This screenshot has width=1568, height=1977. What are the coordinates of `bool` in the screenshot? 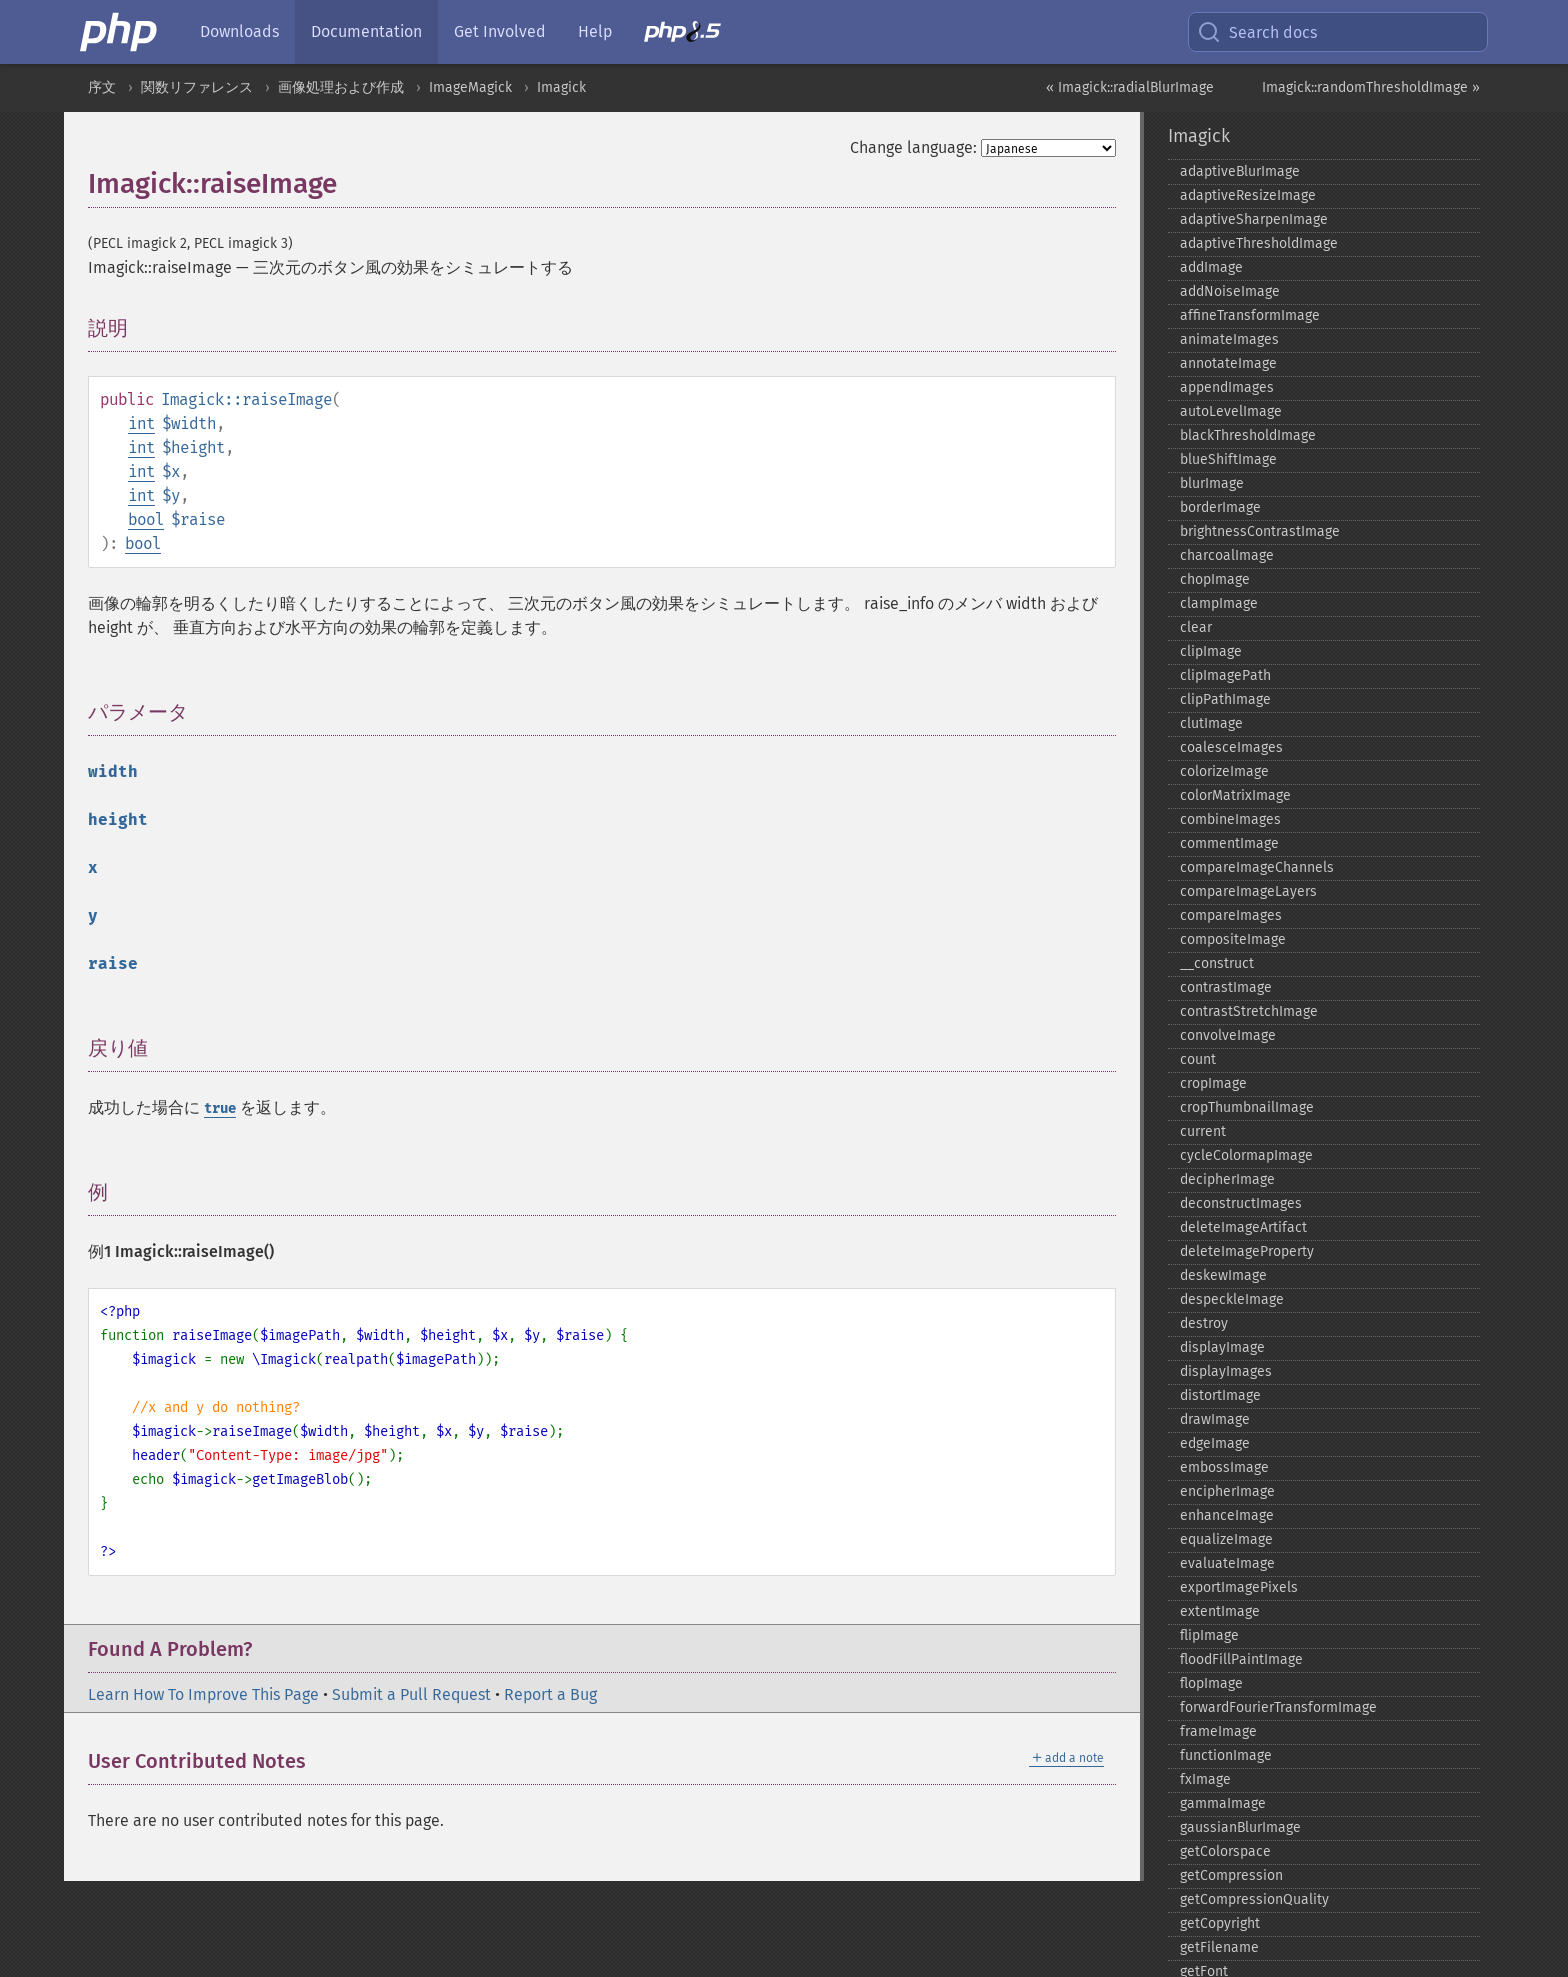 It's located at (146, 519).